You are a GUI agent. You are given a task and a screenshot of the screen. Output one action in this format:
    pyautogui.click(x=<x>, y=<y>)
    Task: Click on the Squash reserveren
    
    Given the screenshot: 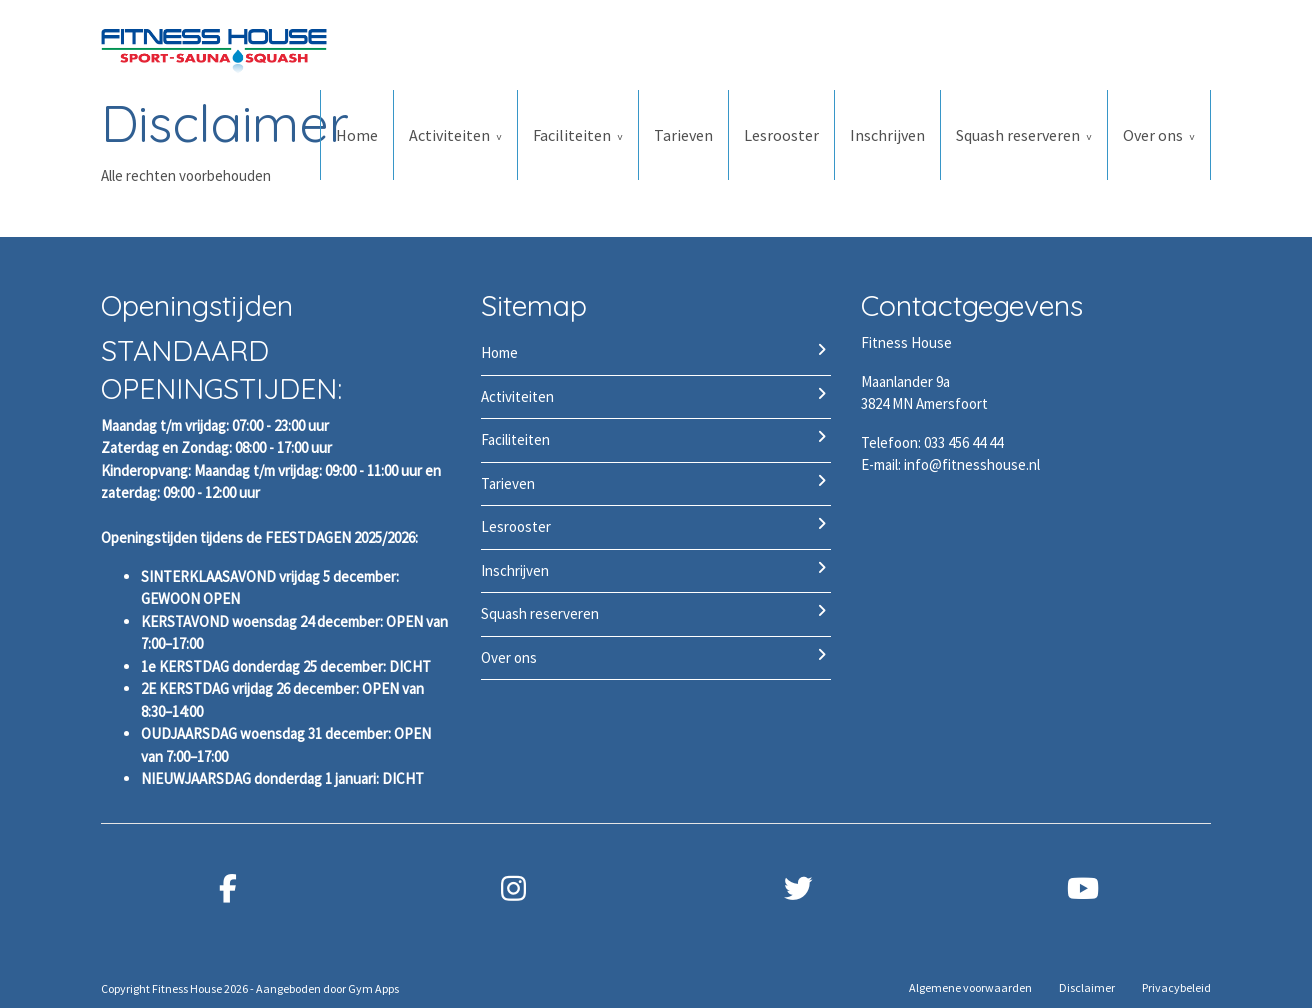 What is the action you would take?
    pyautogui.click(x=1018, y=135)
    